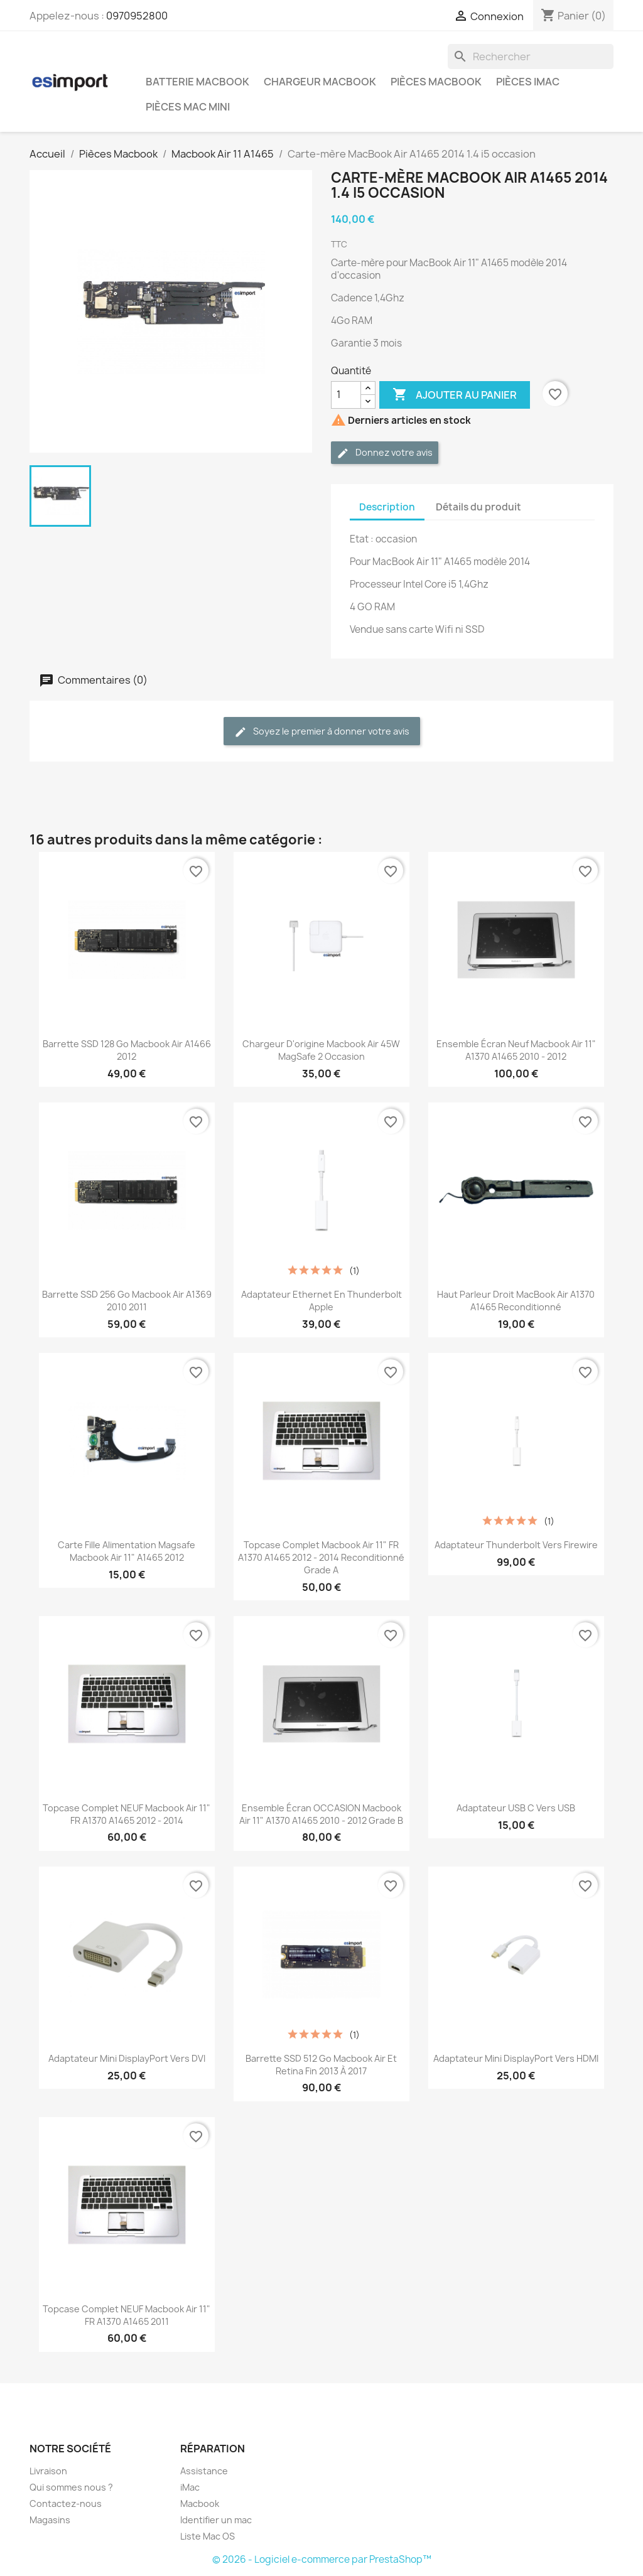 The image size is (643, 2576). What do you see at coordinates (320, 82) in the screenshot?
I see `Chargeur Macbook` at bounding box center [320, 82].